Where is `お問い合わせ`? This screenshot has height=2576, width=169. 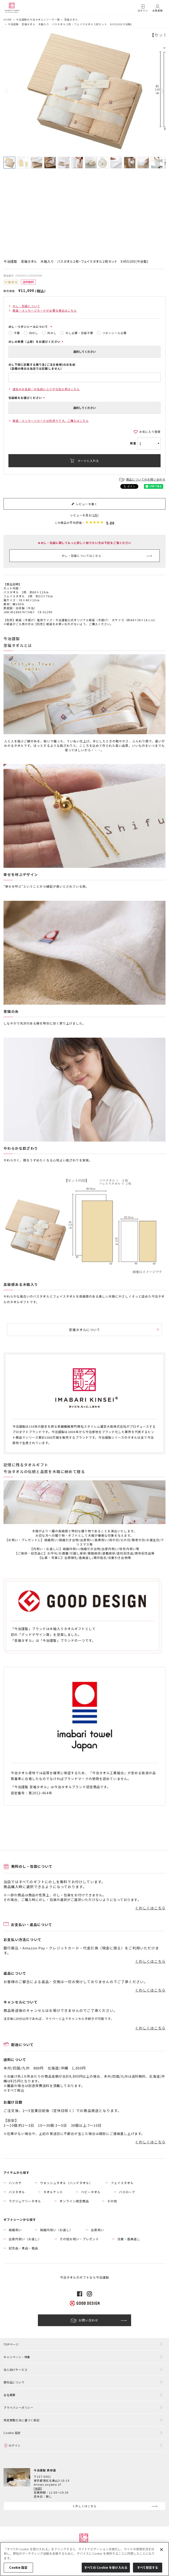
お問い合わせ is located at coordinates (88, 2320).